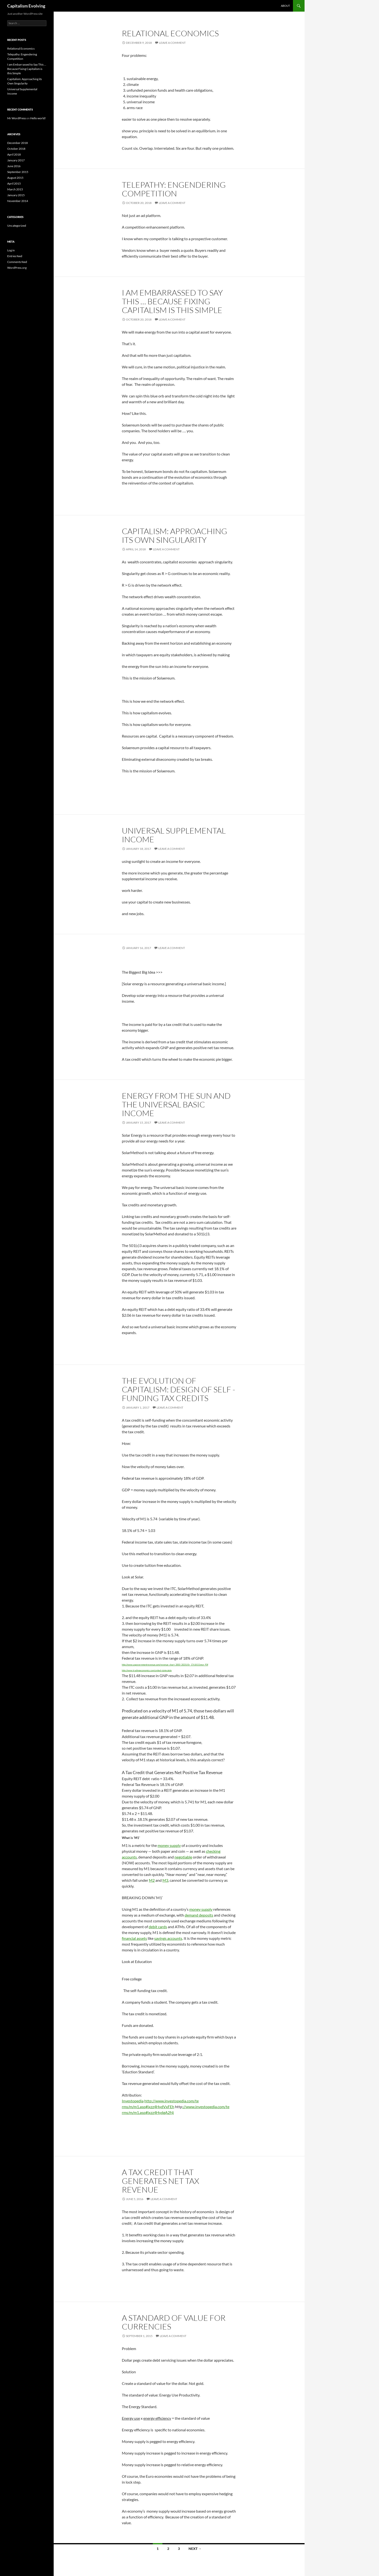 This screenshot has height=2576, width=379. Describe the element at coordinates (14, 166) in the screenshot. I see `June 2016` at that location.